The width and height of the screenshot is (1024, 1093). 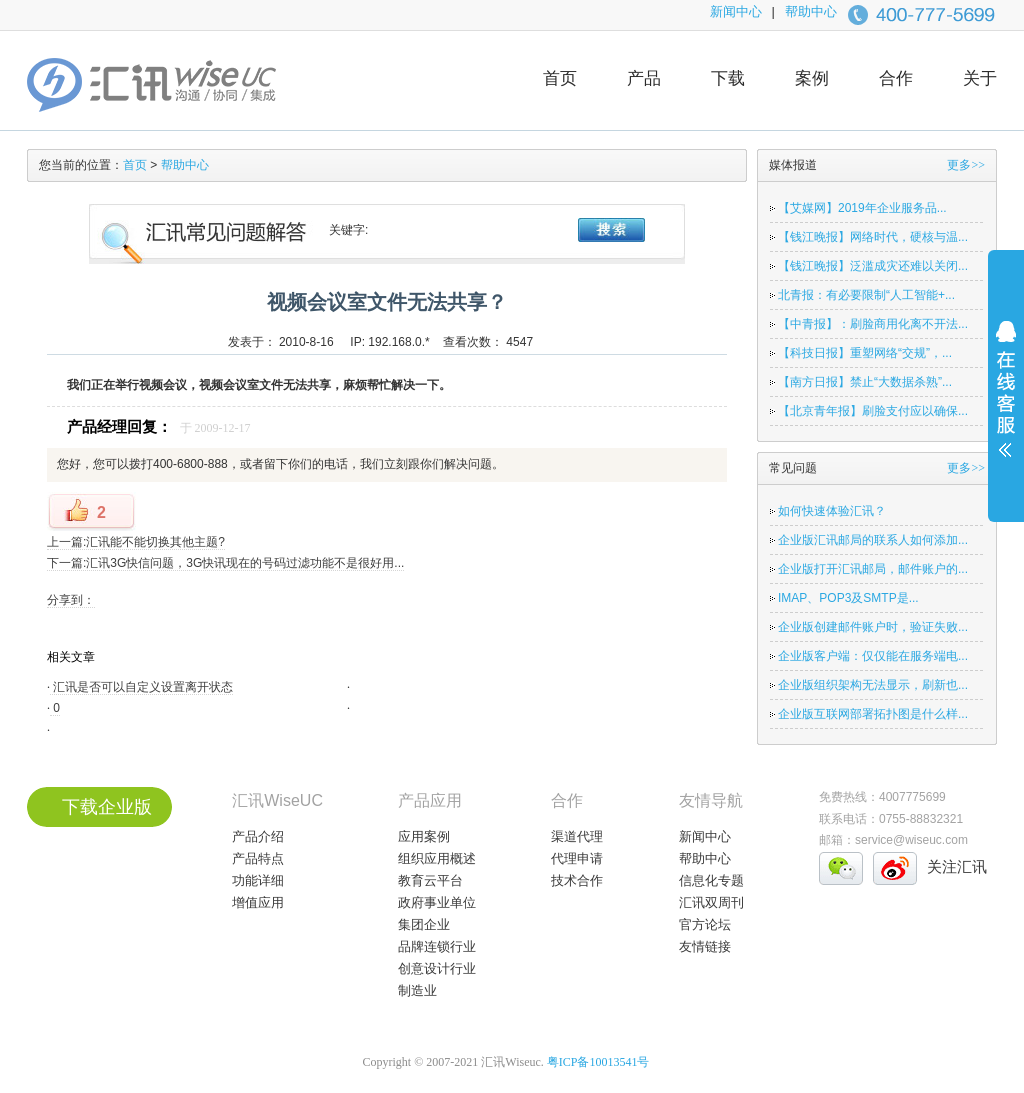 What do you see at coordinates (225, 563) in the screenshot?
I see `下一篇:汇讯3G快信问题，3G快讯现在的号码过滤功能不是很好用...` at bounding box center [225, 563].